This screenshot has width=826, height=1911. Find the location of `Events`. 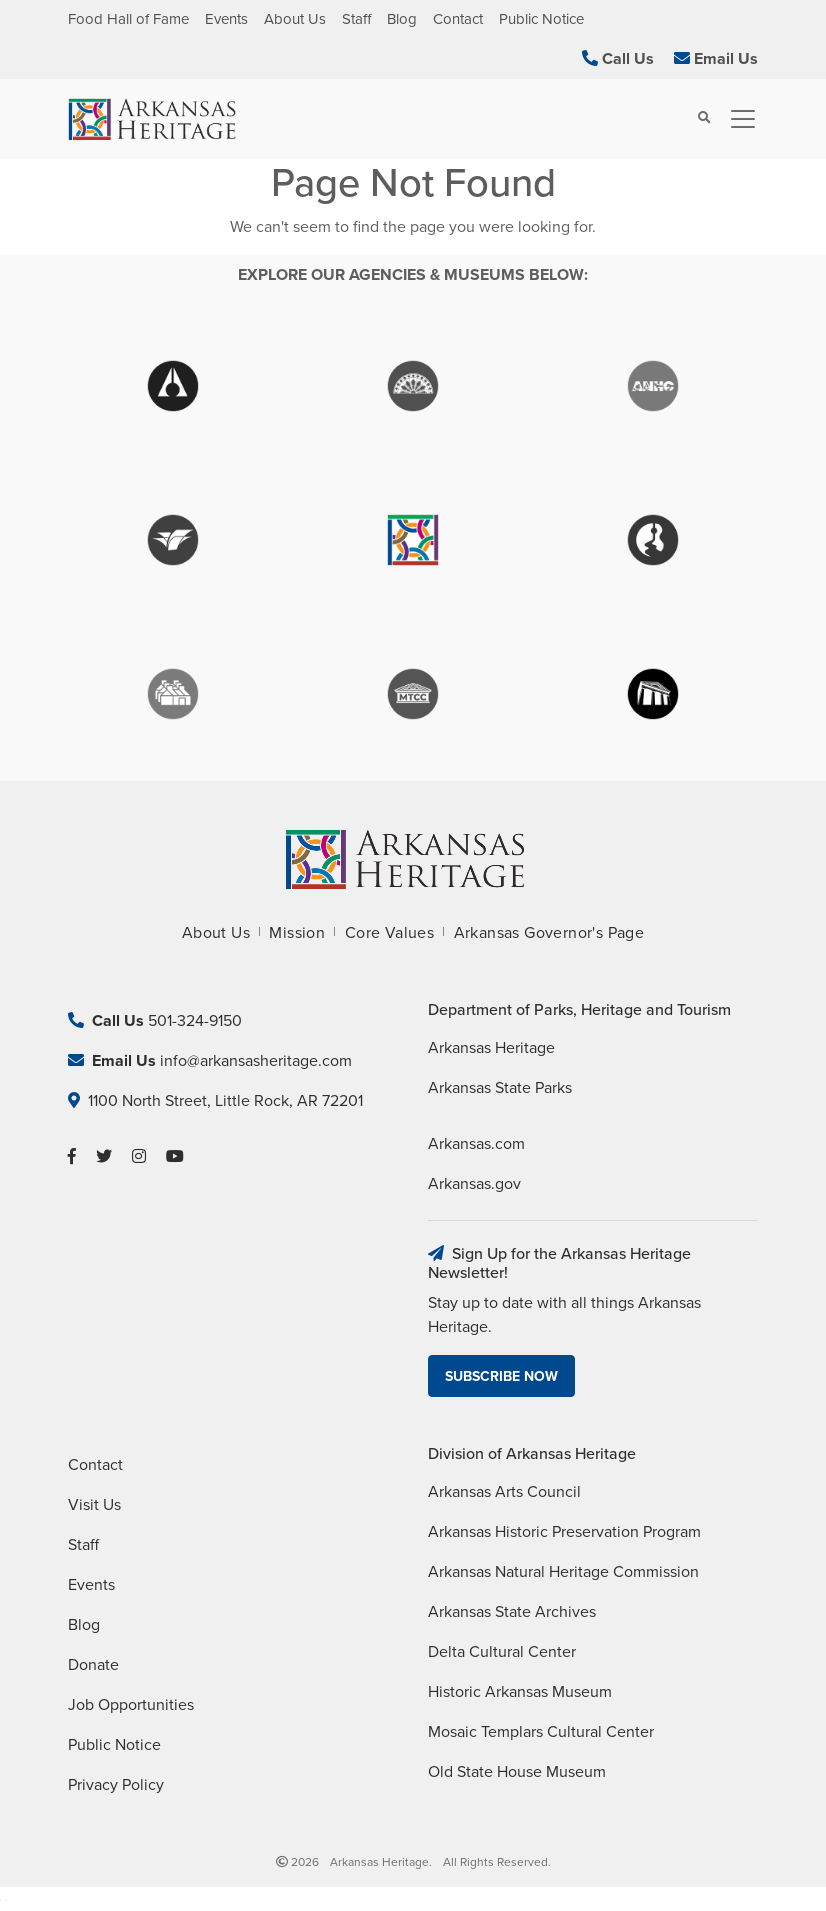

Events is located at coordinates (226, 19).